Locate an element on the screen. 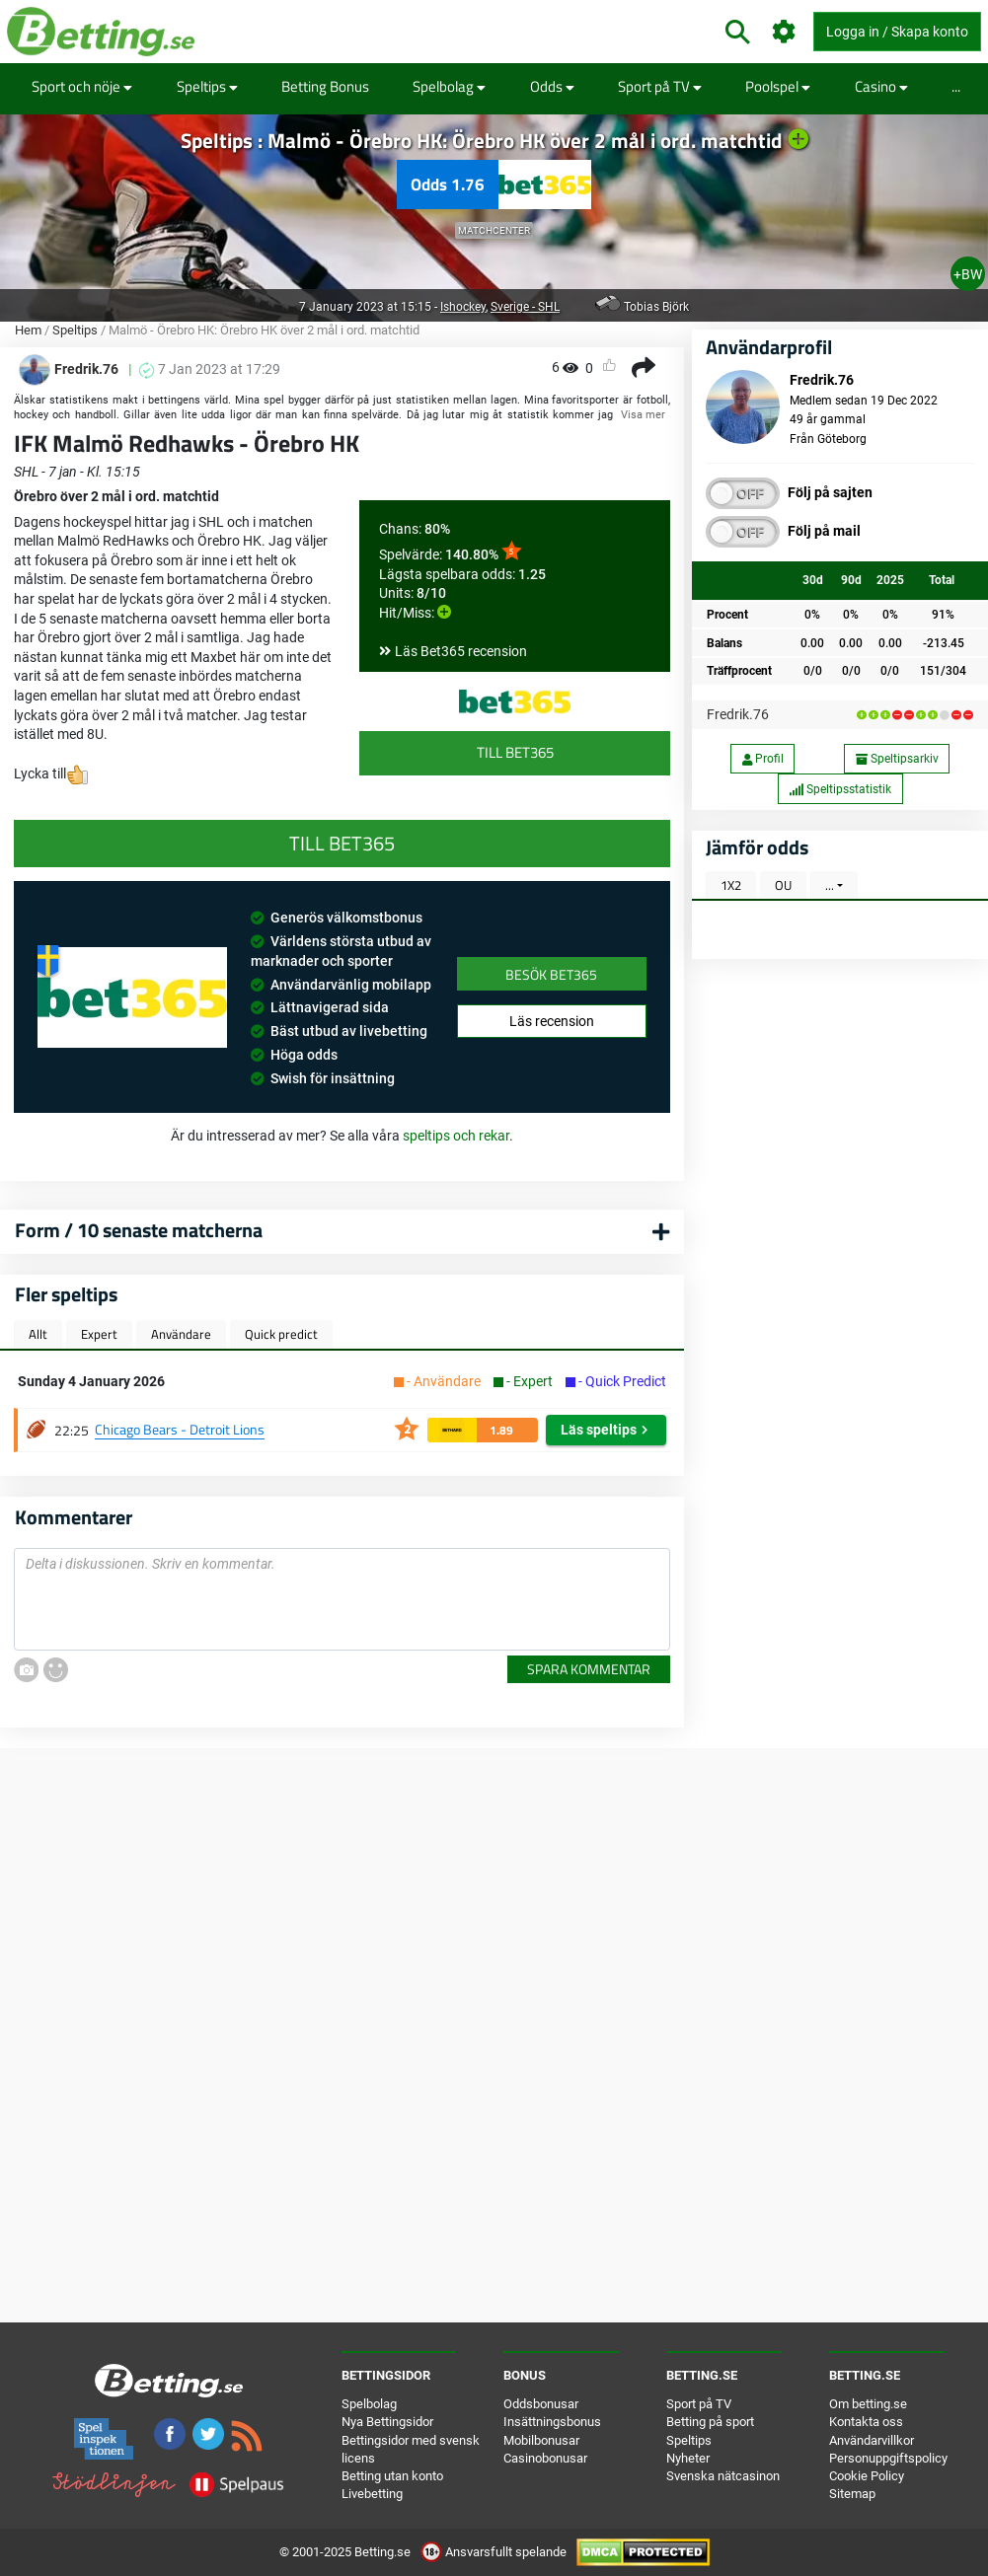 This screenshot has width=988, height=2576. Läs Bet365 recension is located at coordinates (461, 651).